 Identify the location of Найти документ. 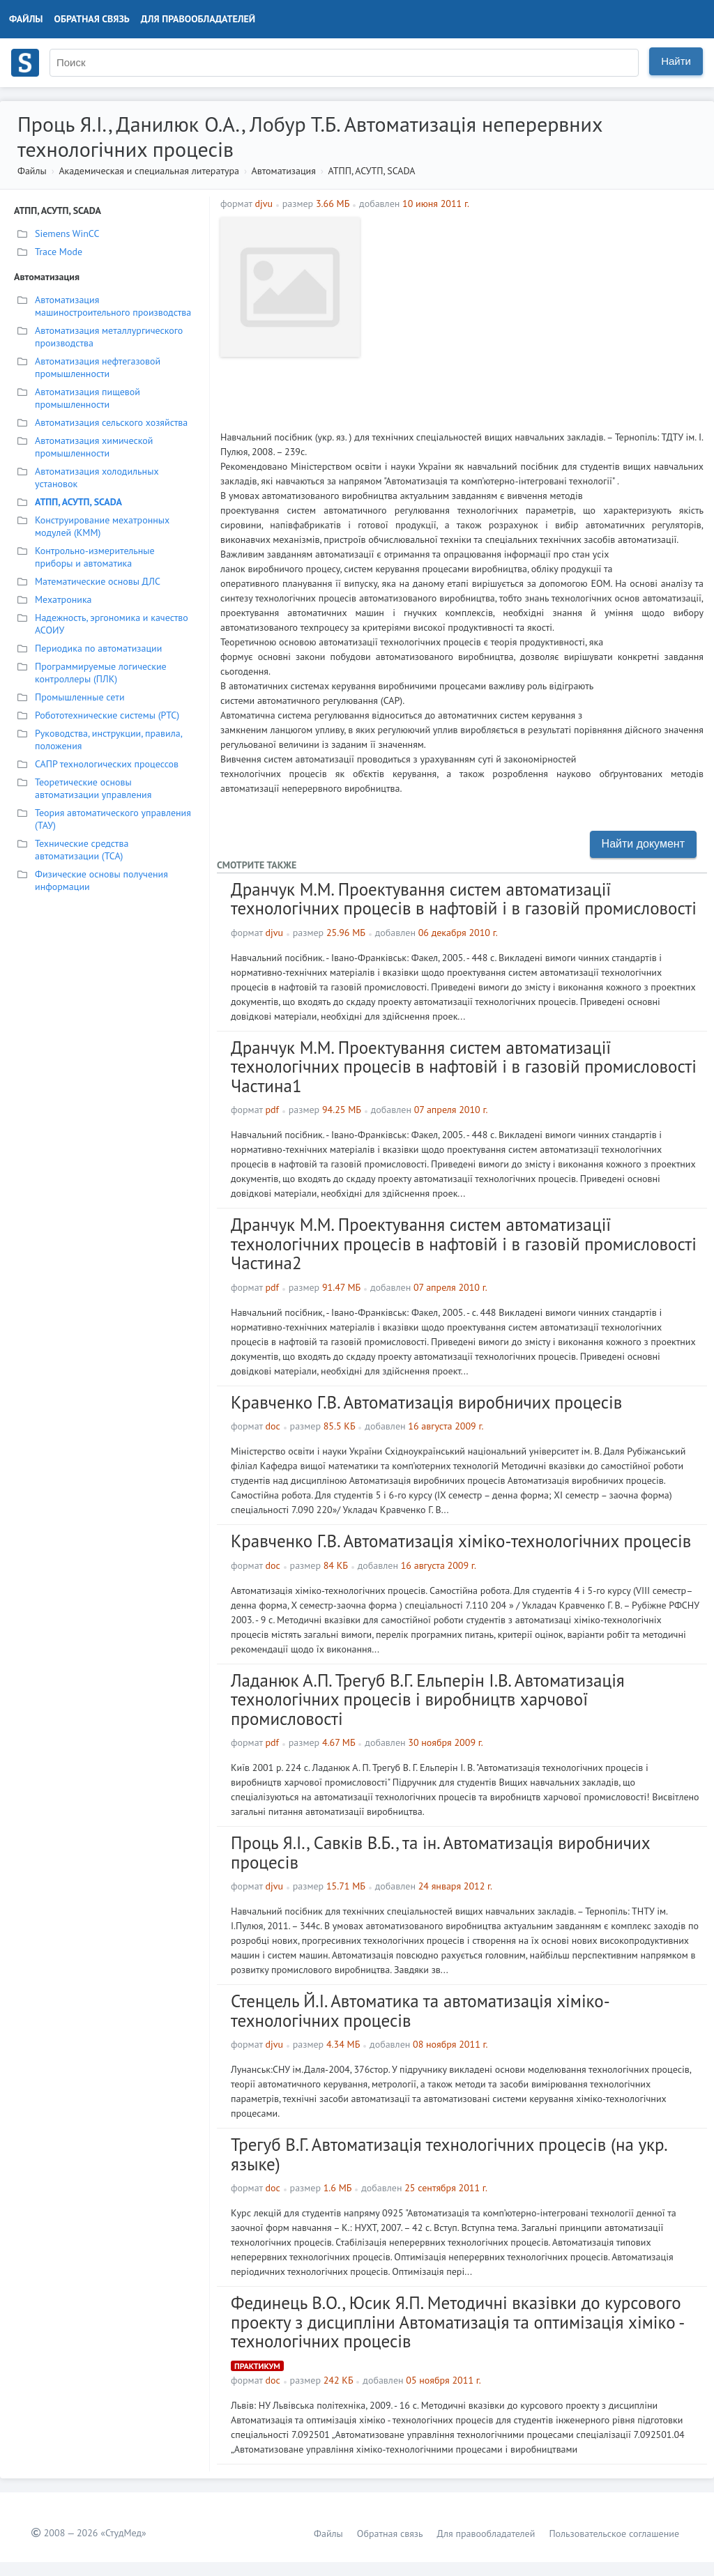
(643, 844).